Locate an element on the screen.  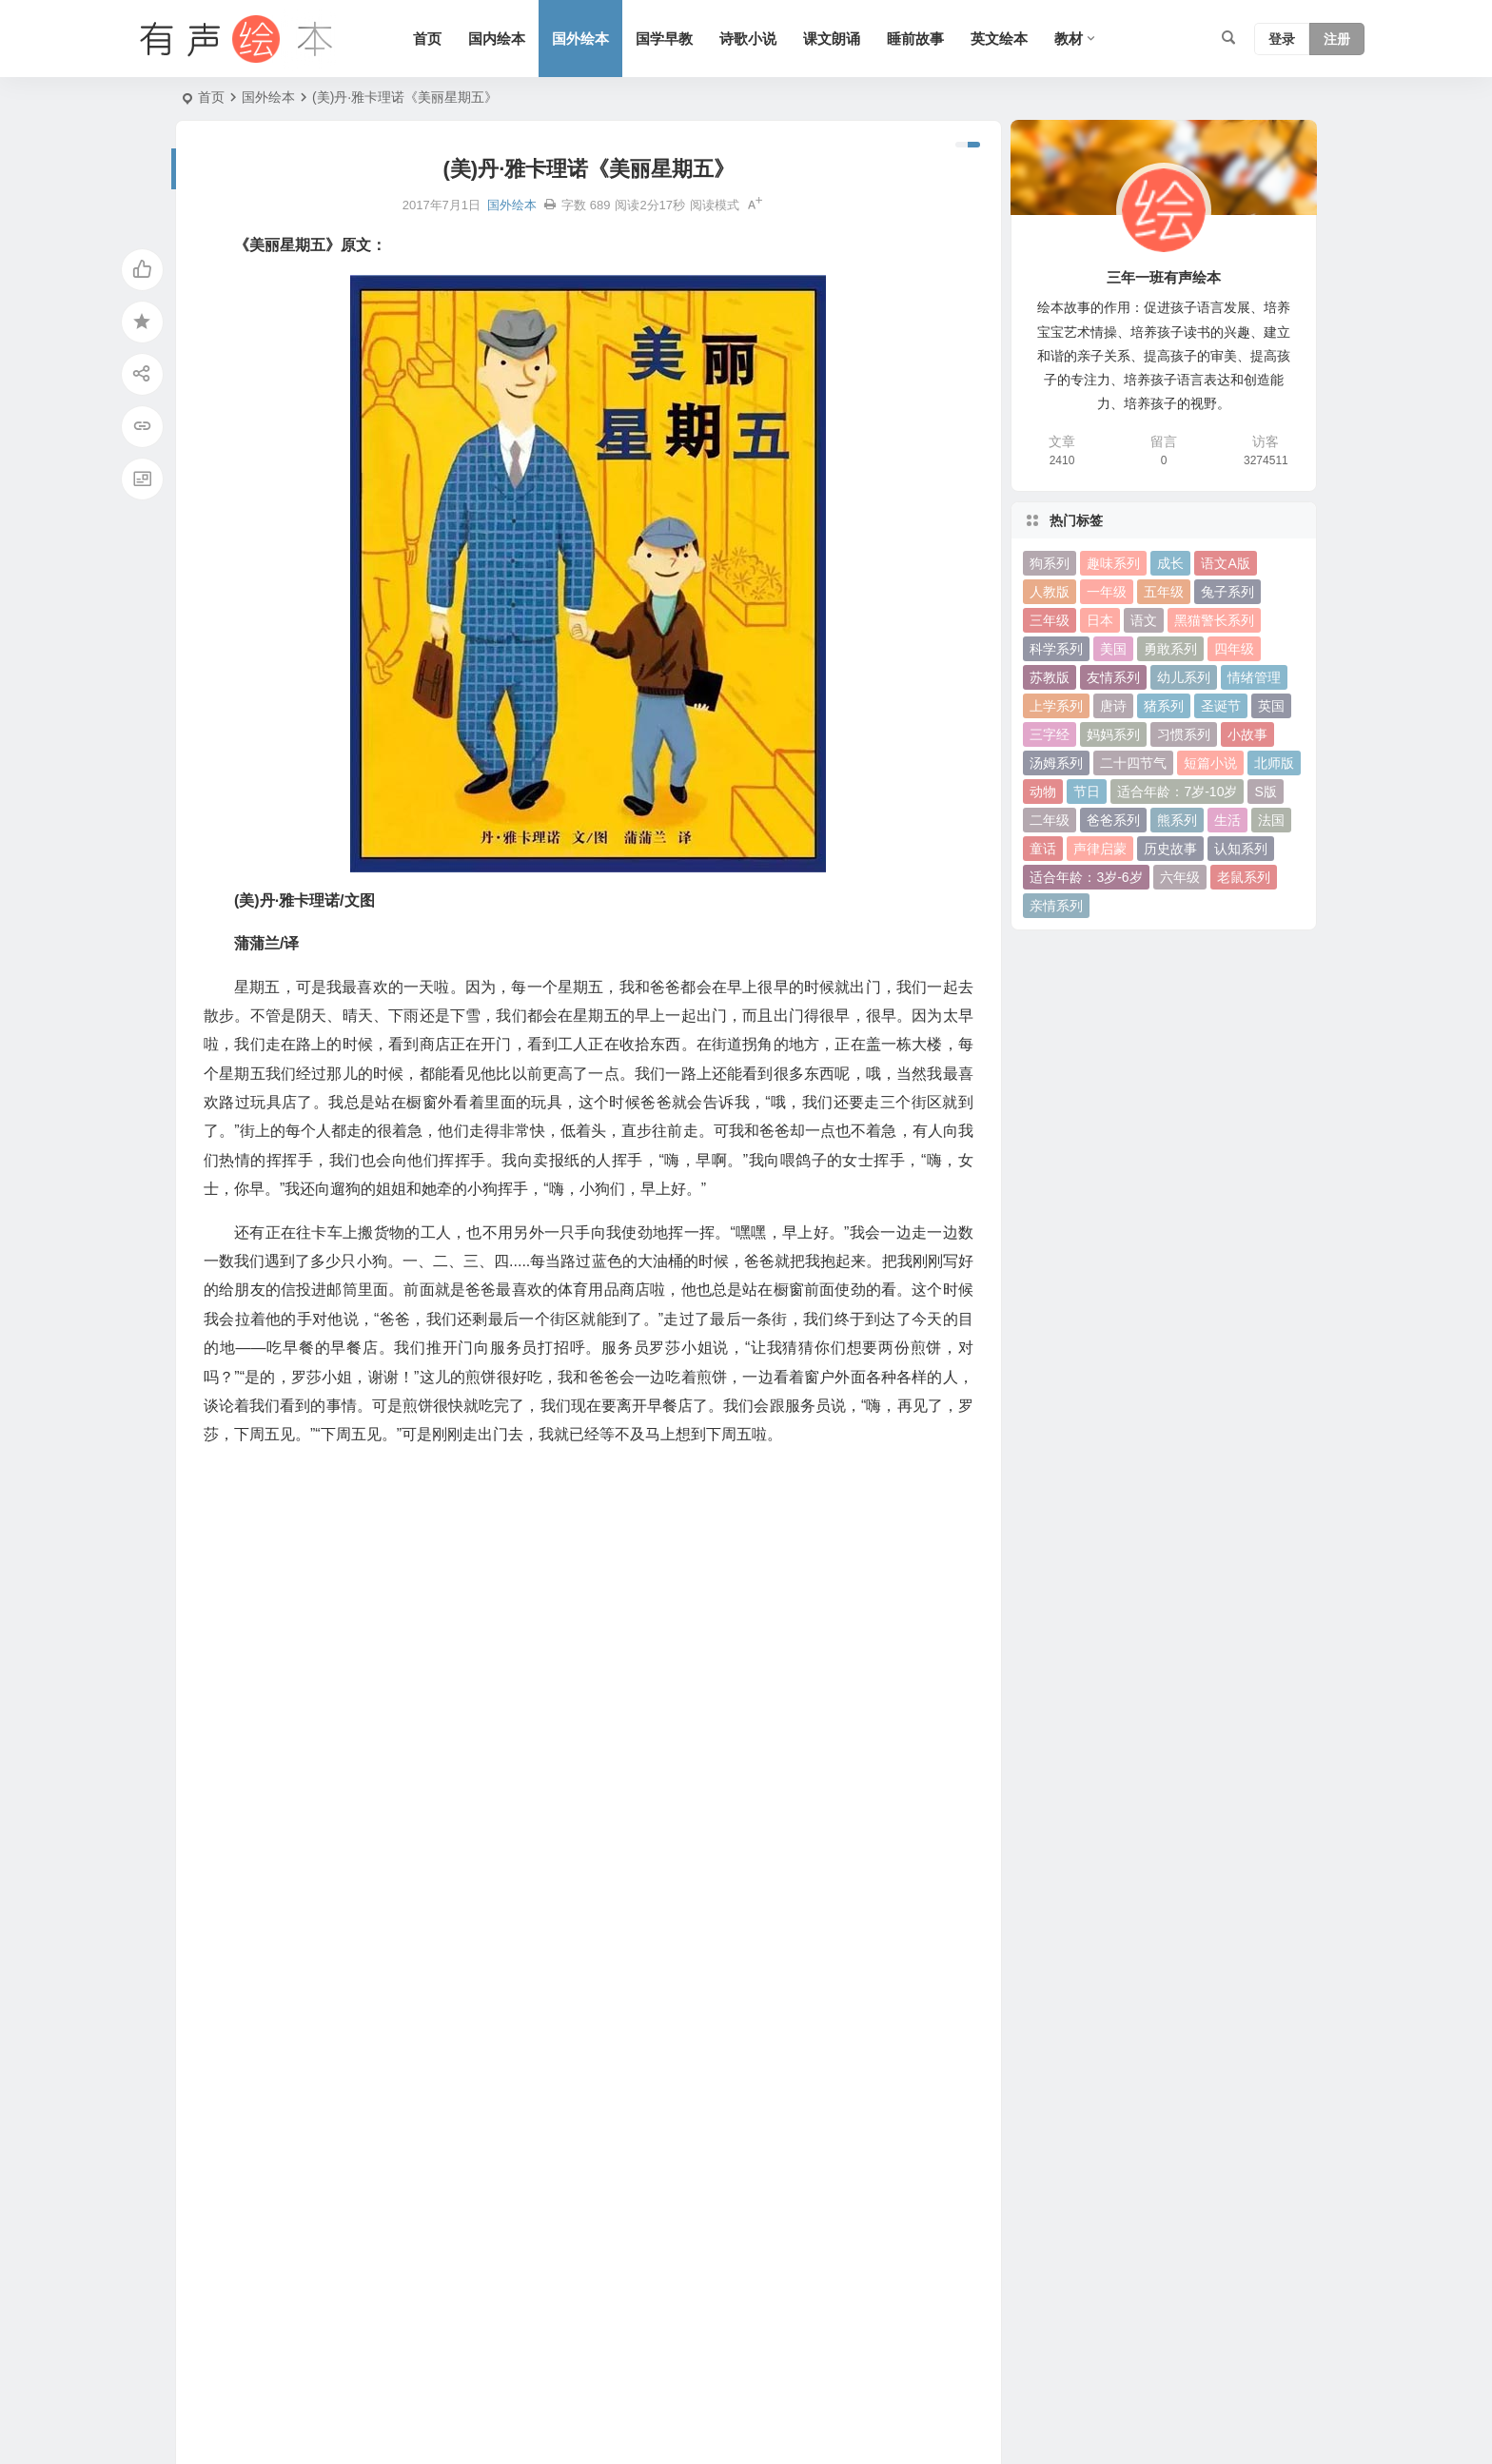
圣诞节 [圣诞节 (22 项)] is located at coordinates (1221, 706).